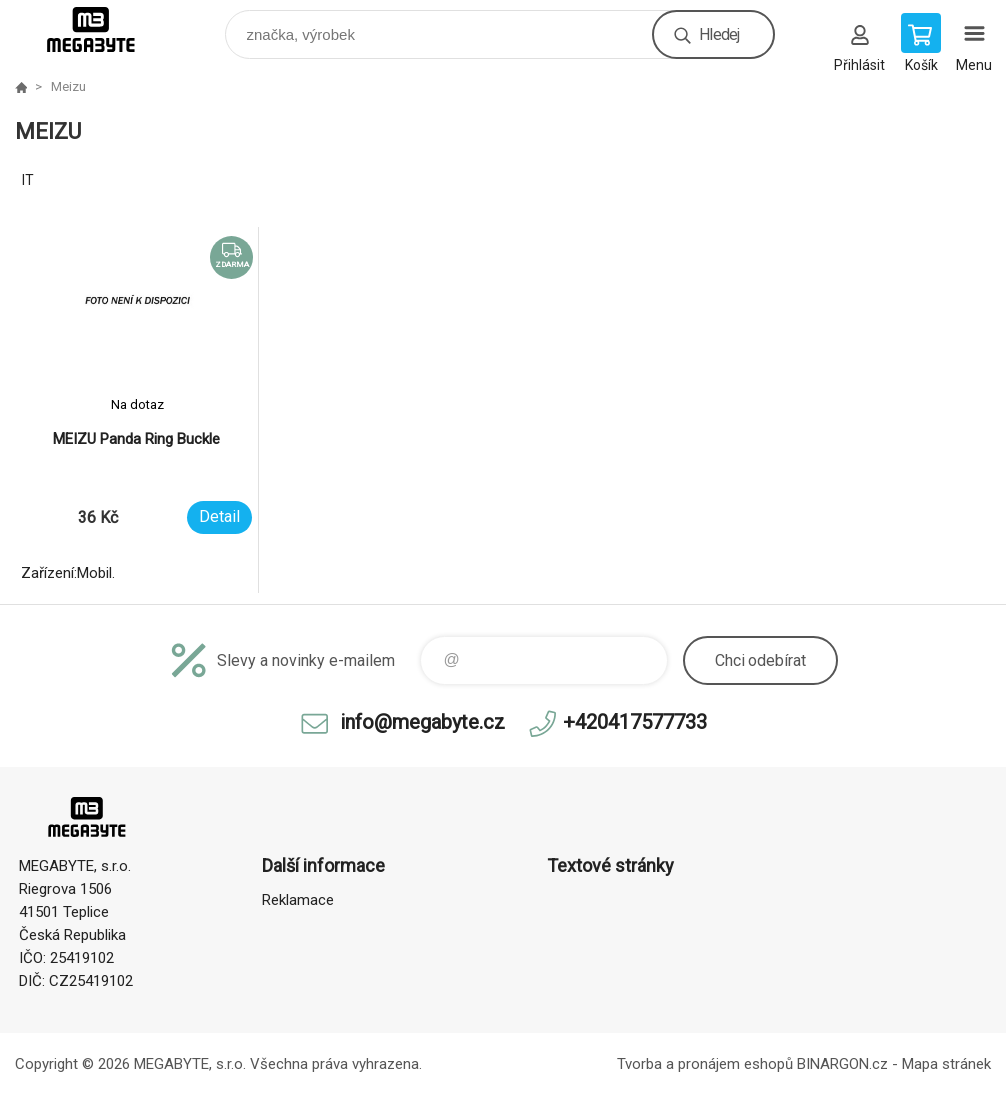 The width and height of the screenshot is (1006, 1100). I want to click on Reklamace, so click(298, 900).